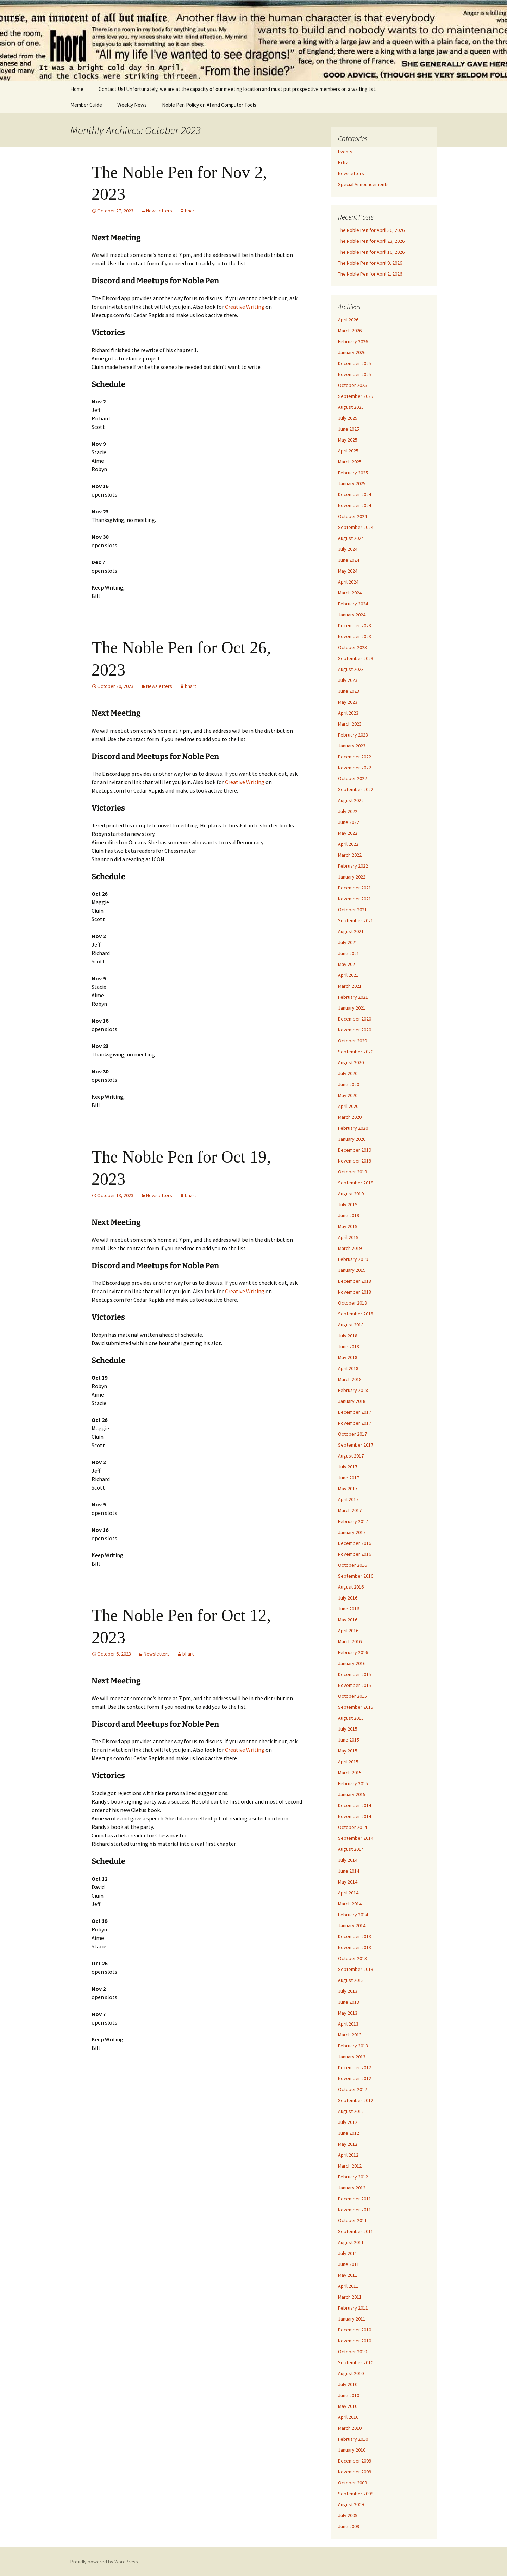  I want to click on February 2013, so click(353, 2045).